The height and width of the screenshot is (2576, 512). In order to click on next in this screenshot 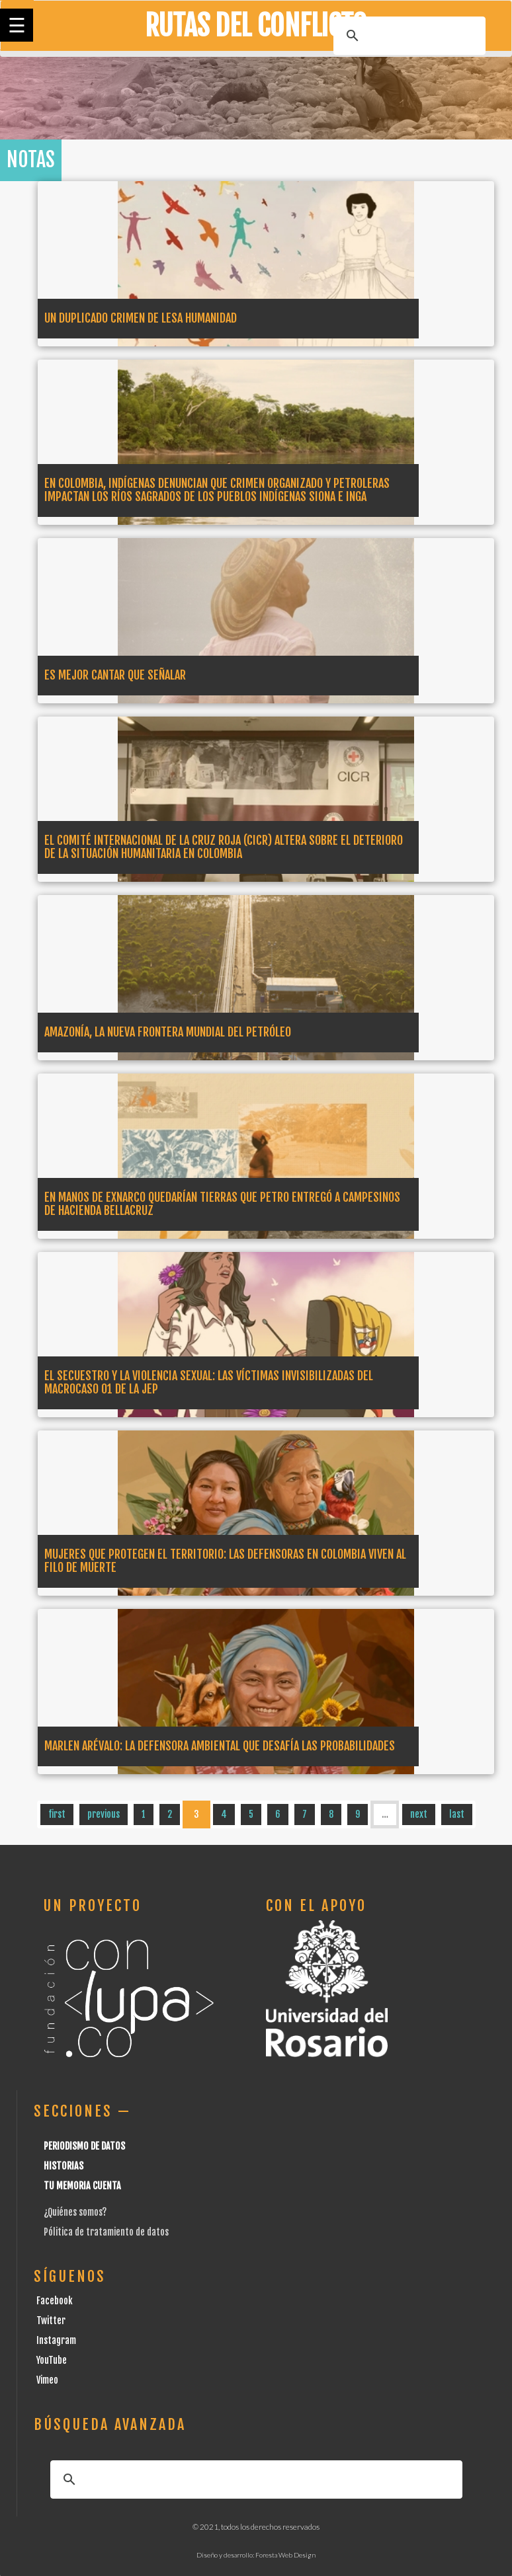, I will do `click(418, 1814)`.